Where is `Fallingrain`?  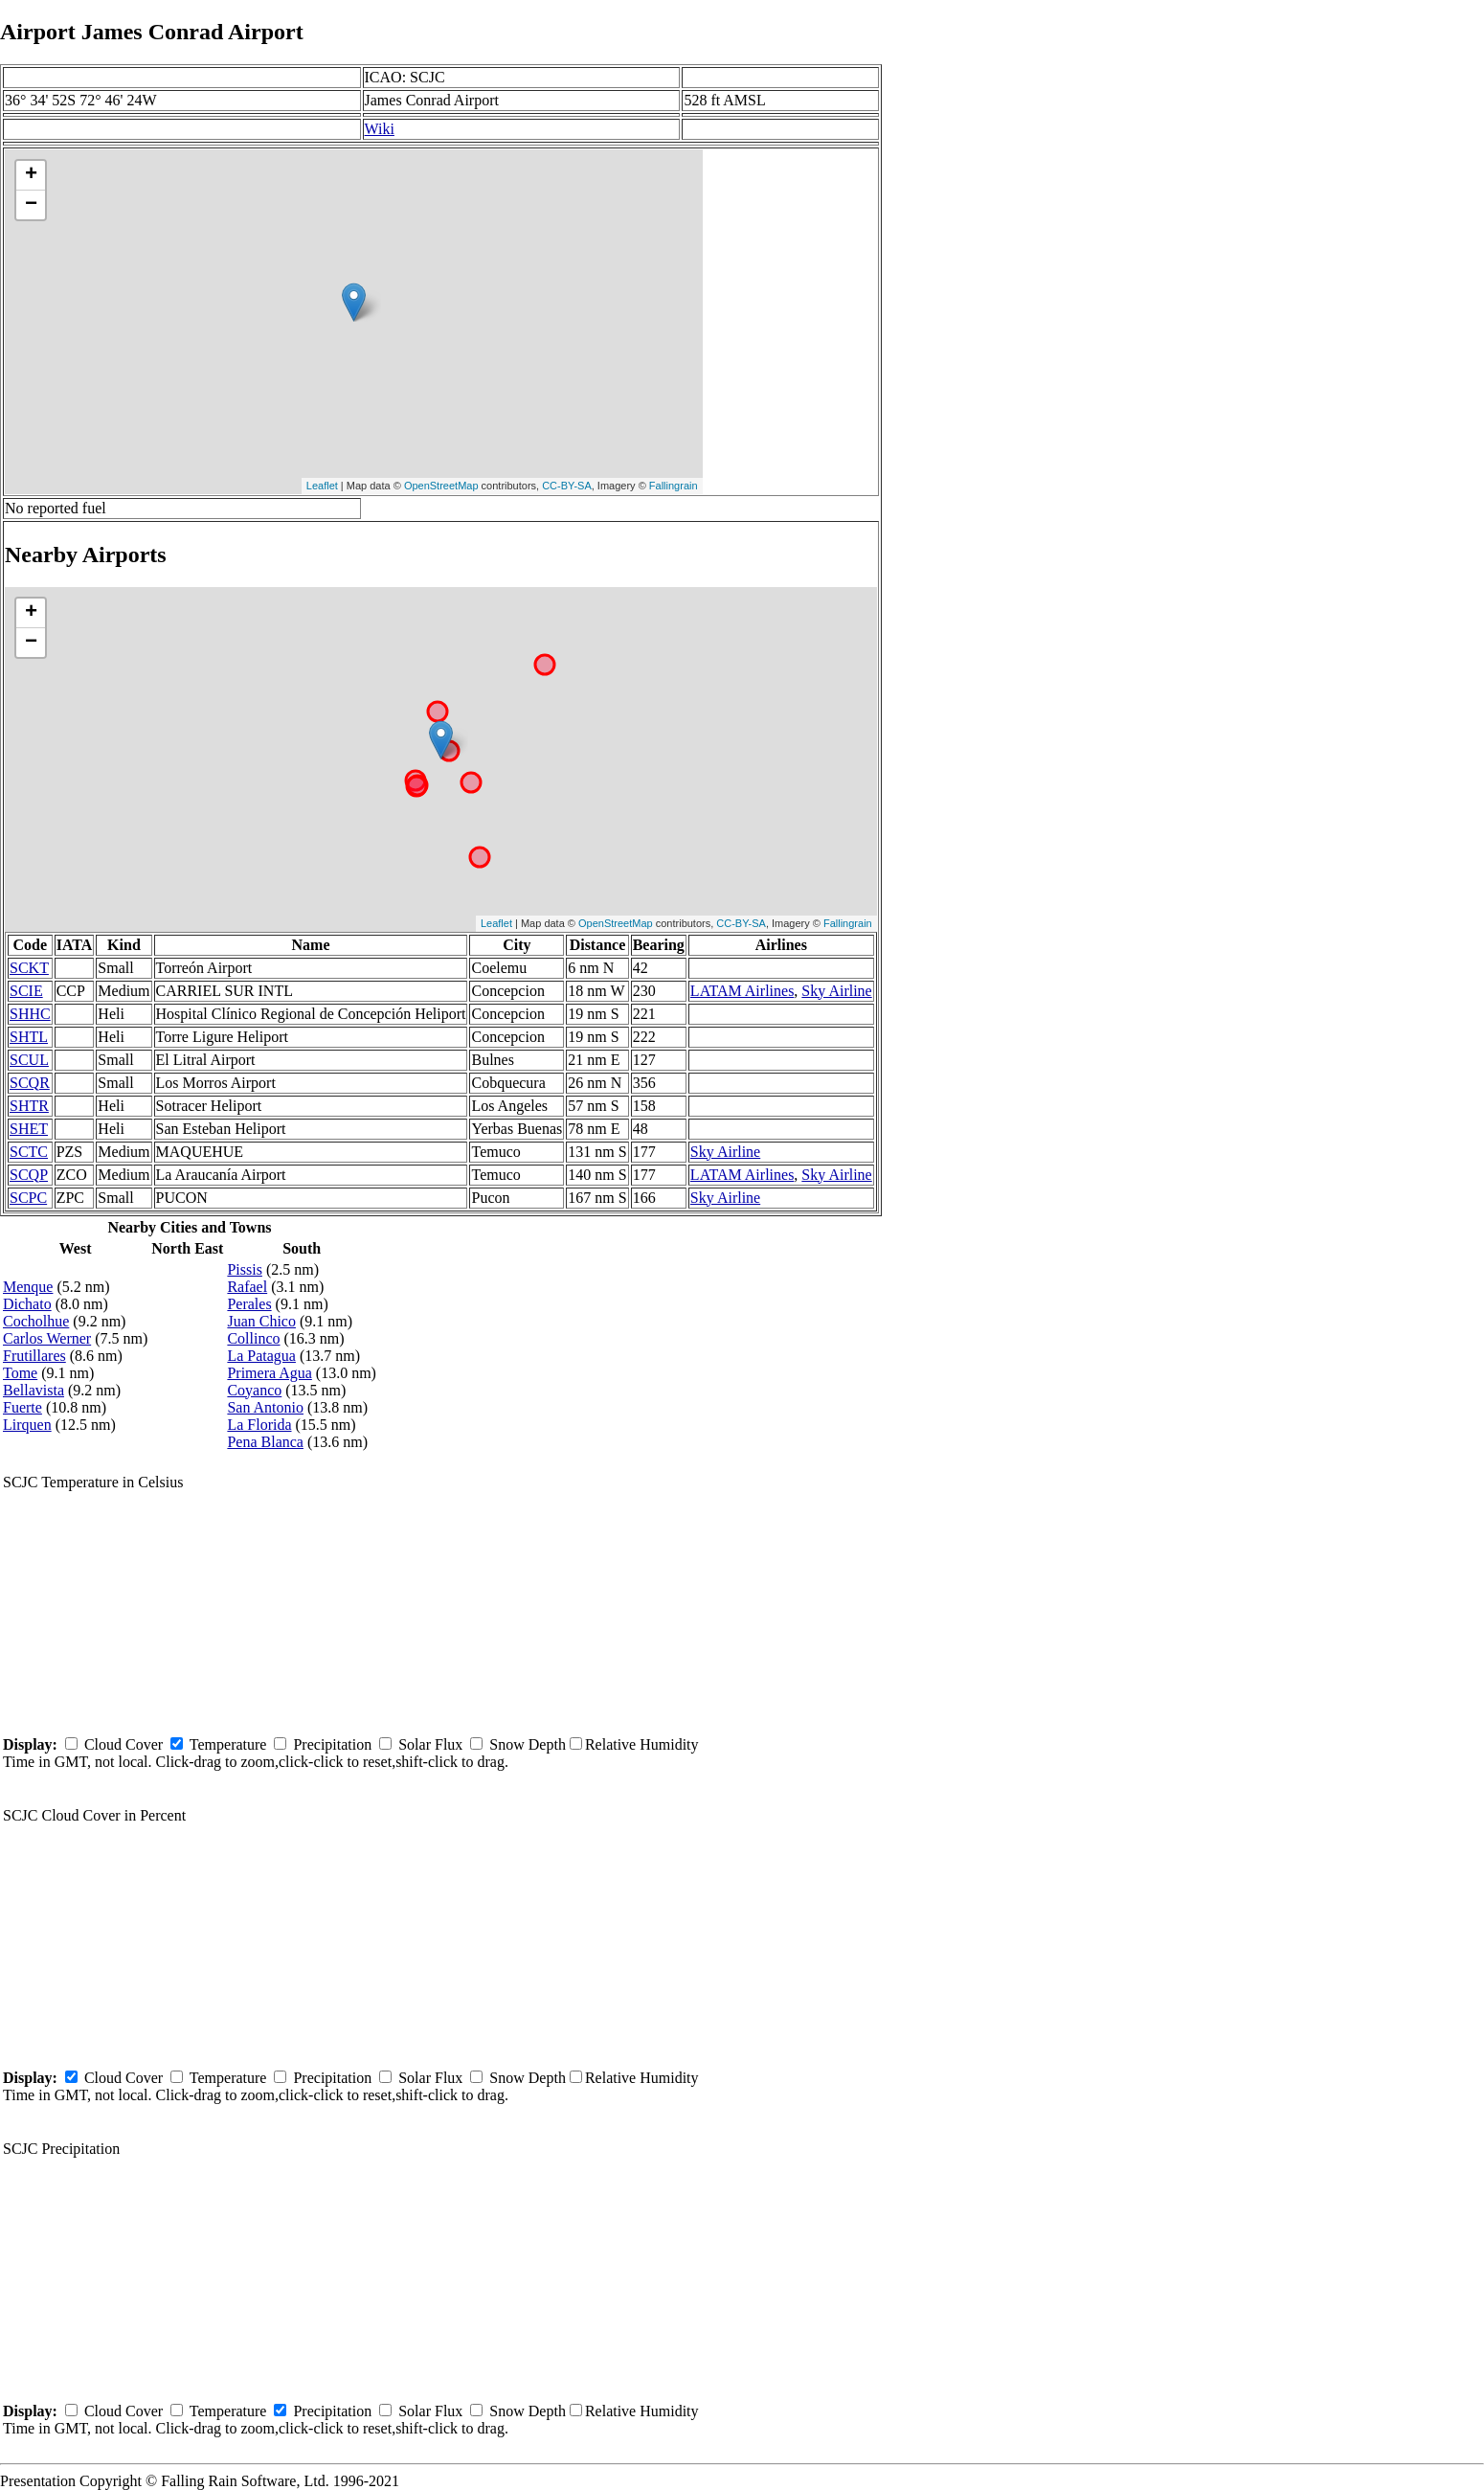
Fallingrain is located at coordinates (673, 485).